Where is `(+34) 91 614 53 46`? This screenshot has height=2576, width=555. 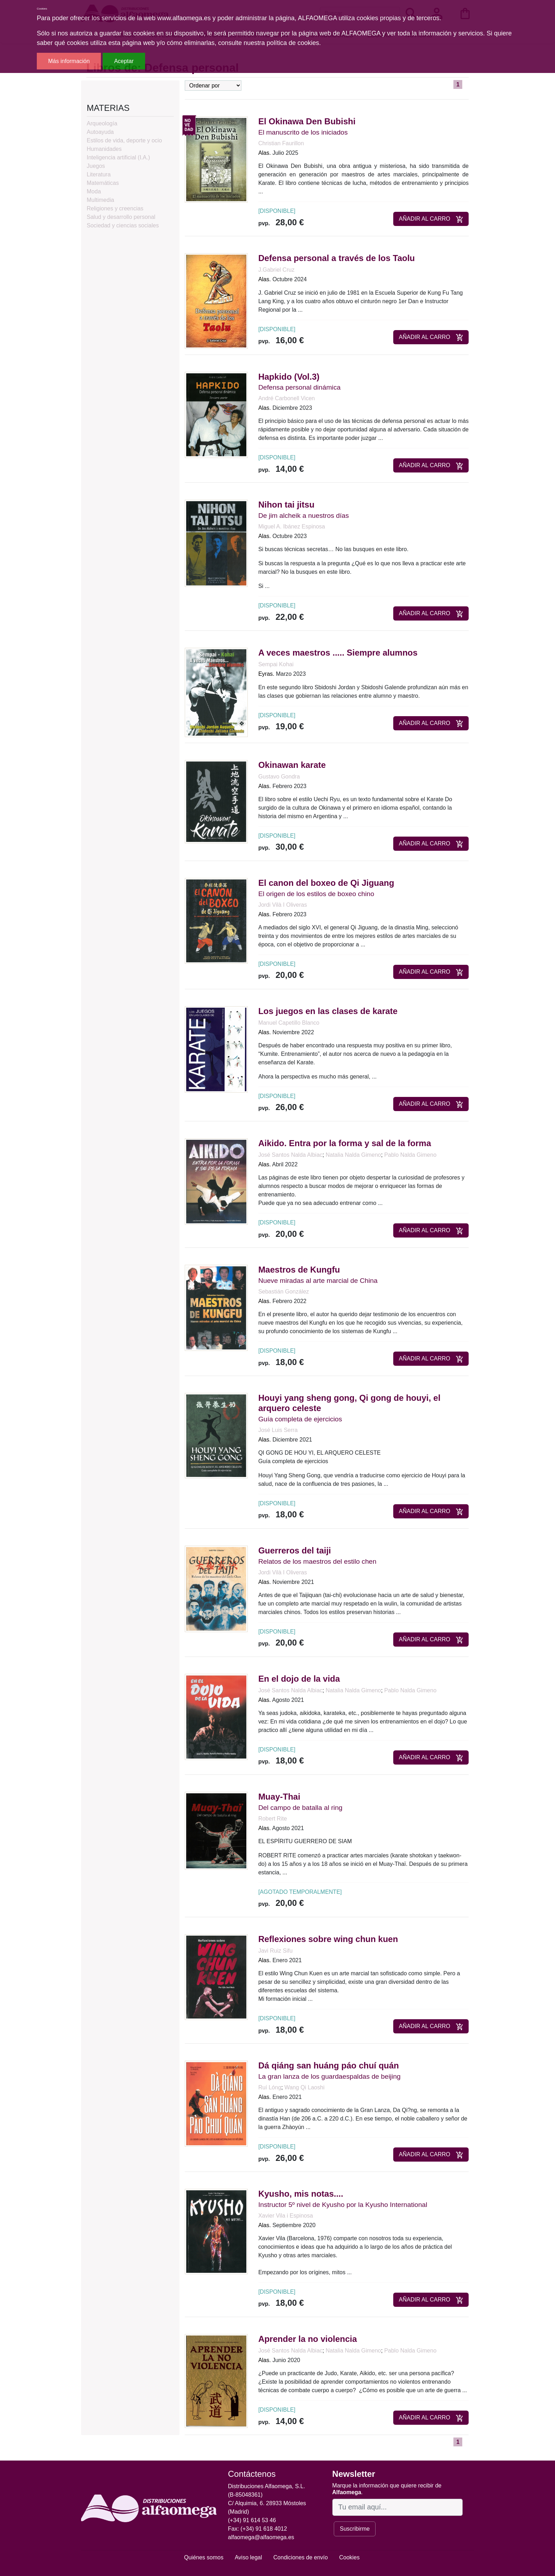 (+34) 91 614 53 46 is located at coordinates (252, 2520).